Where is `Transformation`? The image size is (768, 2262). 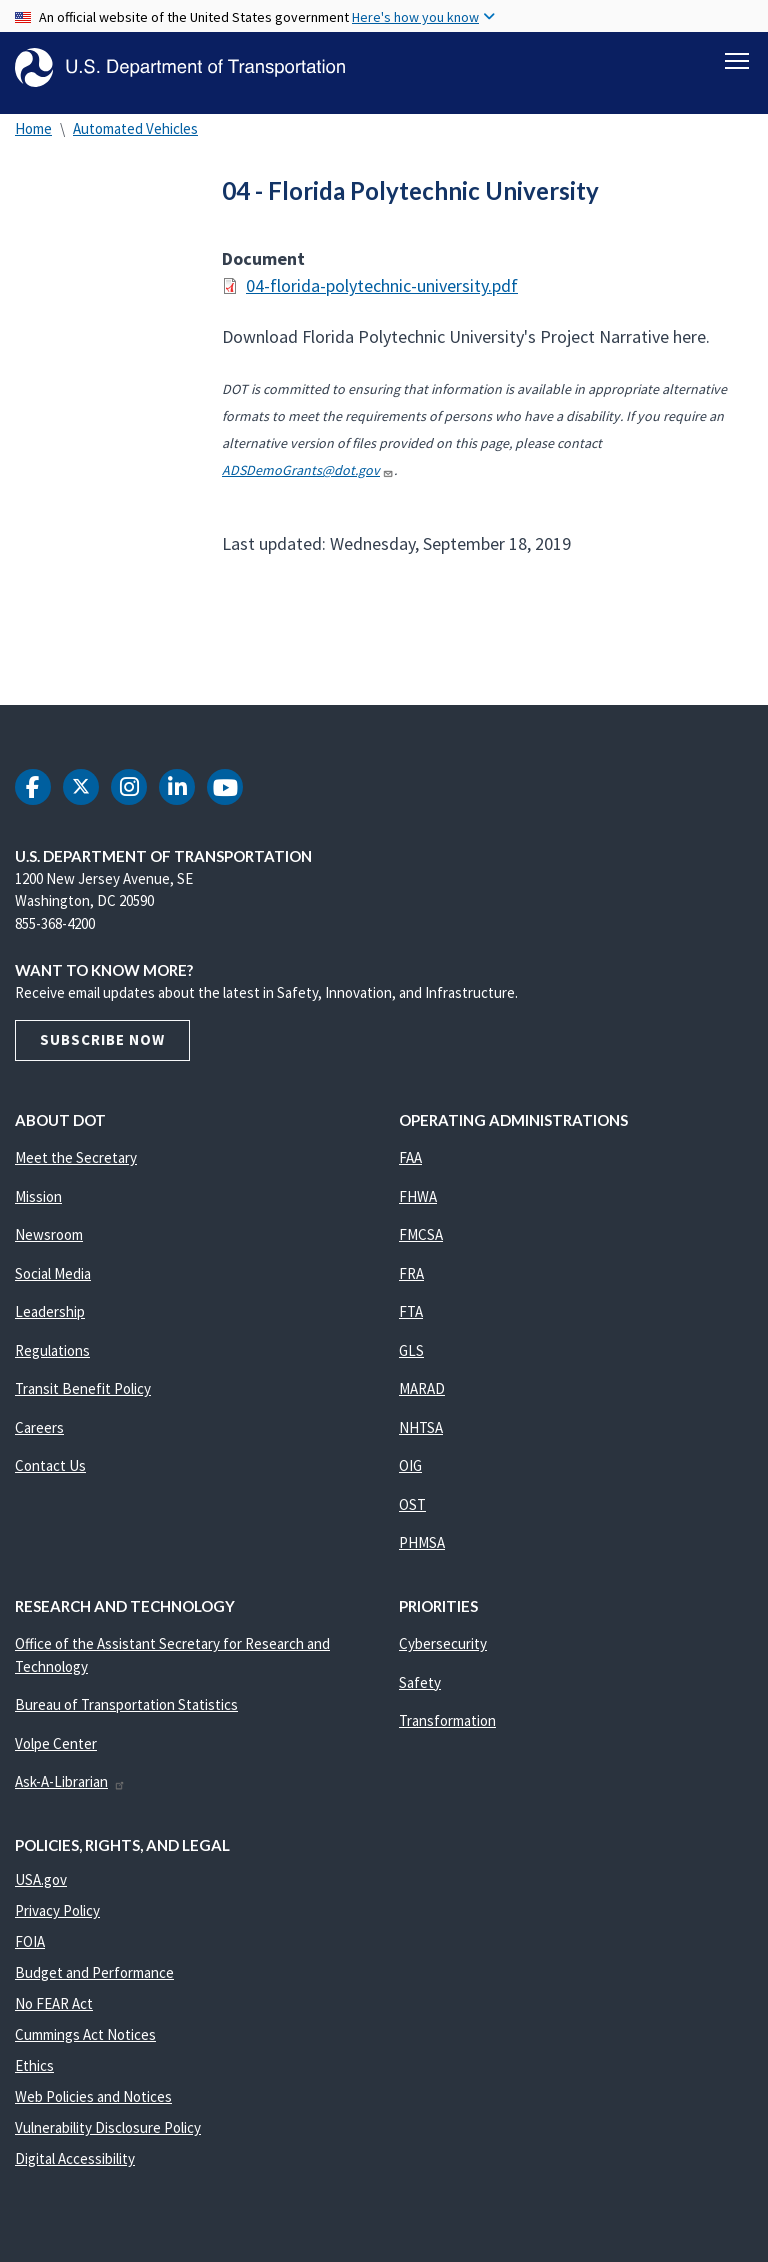 Transformation is located at coordinates (447, 1720).